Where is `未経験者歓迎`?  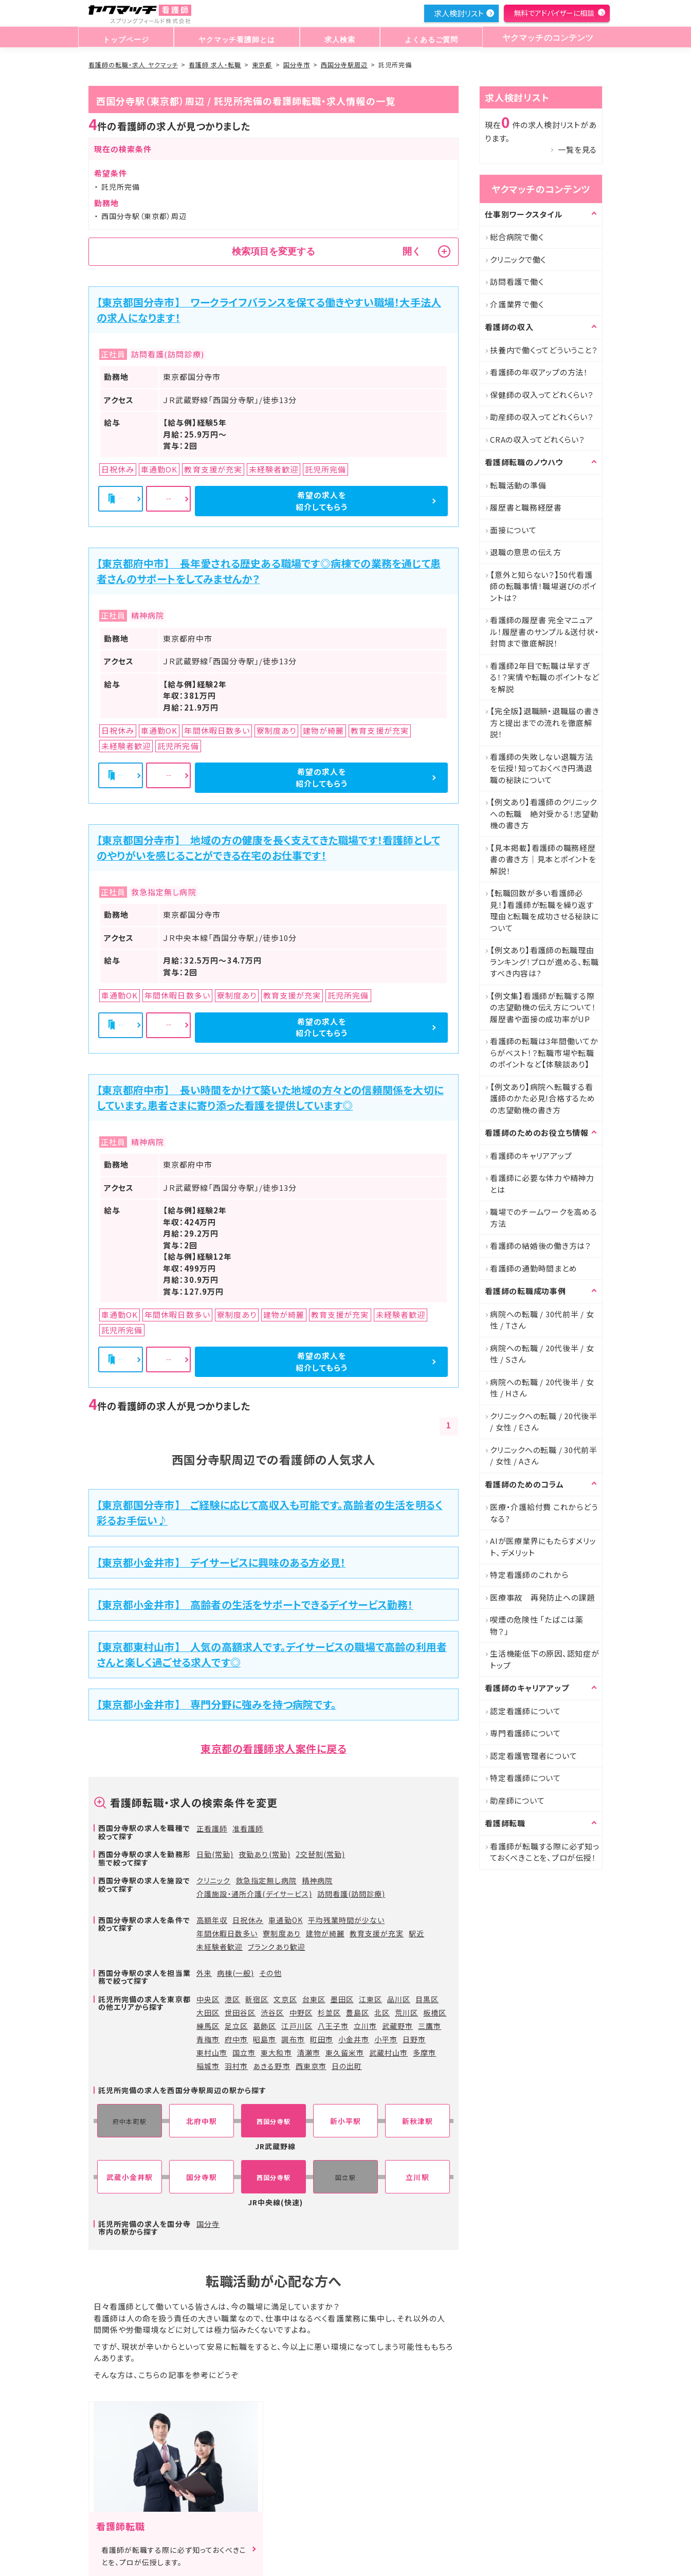 未経験者歓迎 is located at coordinates (219, 1947).